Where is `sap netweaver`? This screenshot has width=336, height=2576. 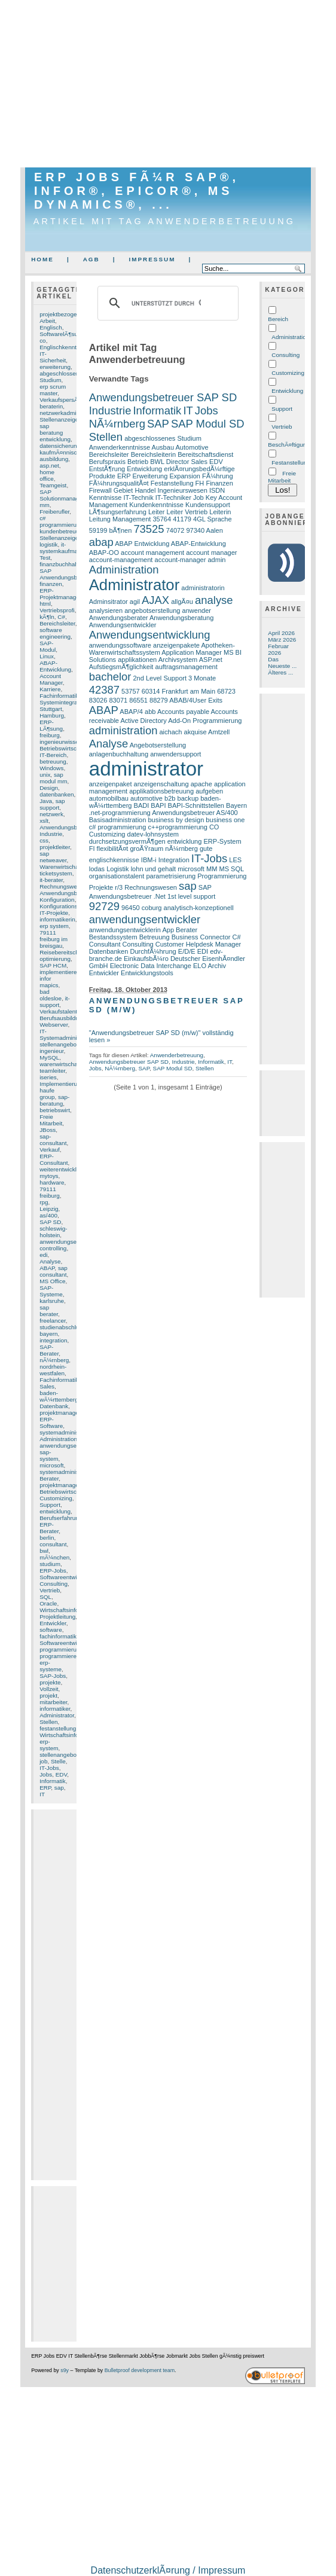
sap netweaver is located at coordinates (52, 856).